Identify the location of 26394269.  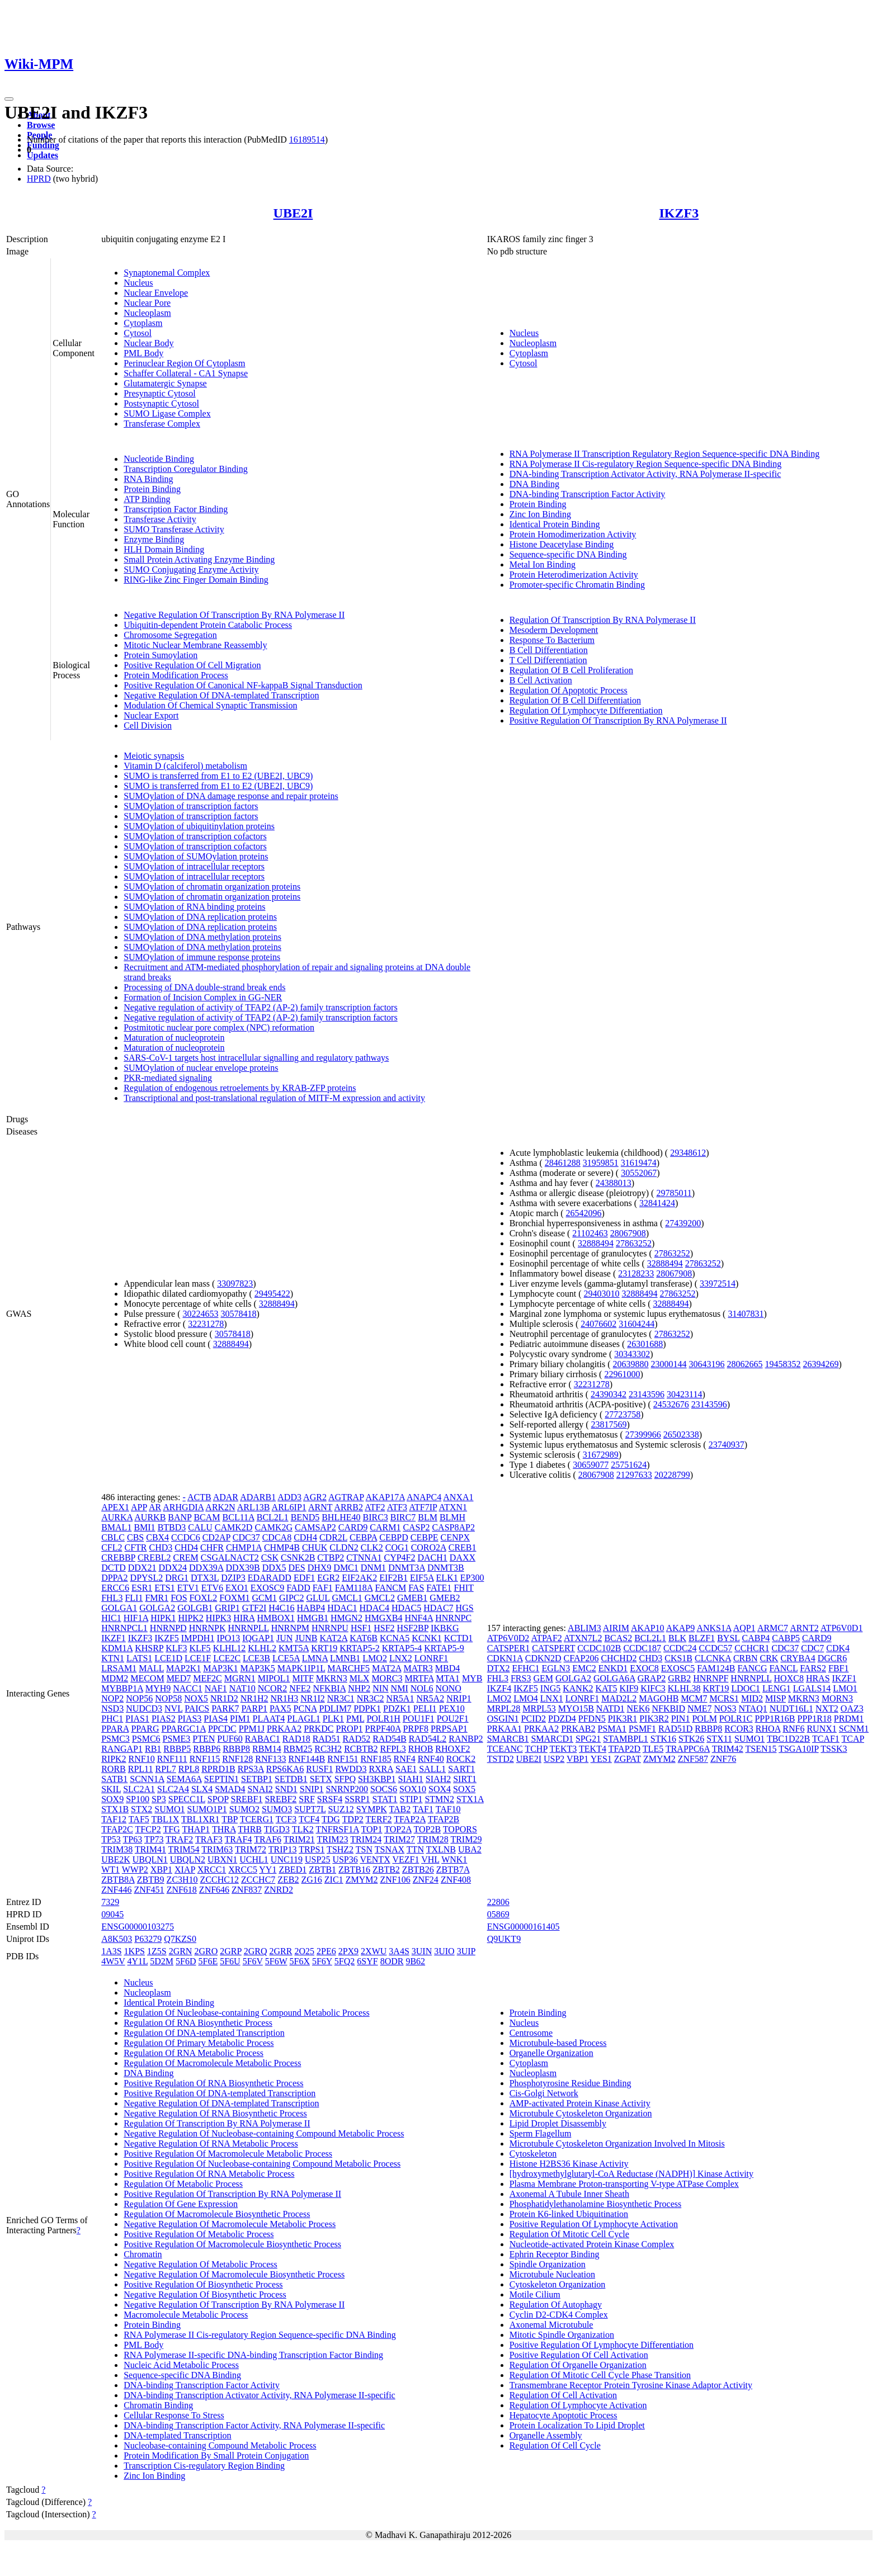
(821, 1364).